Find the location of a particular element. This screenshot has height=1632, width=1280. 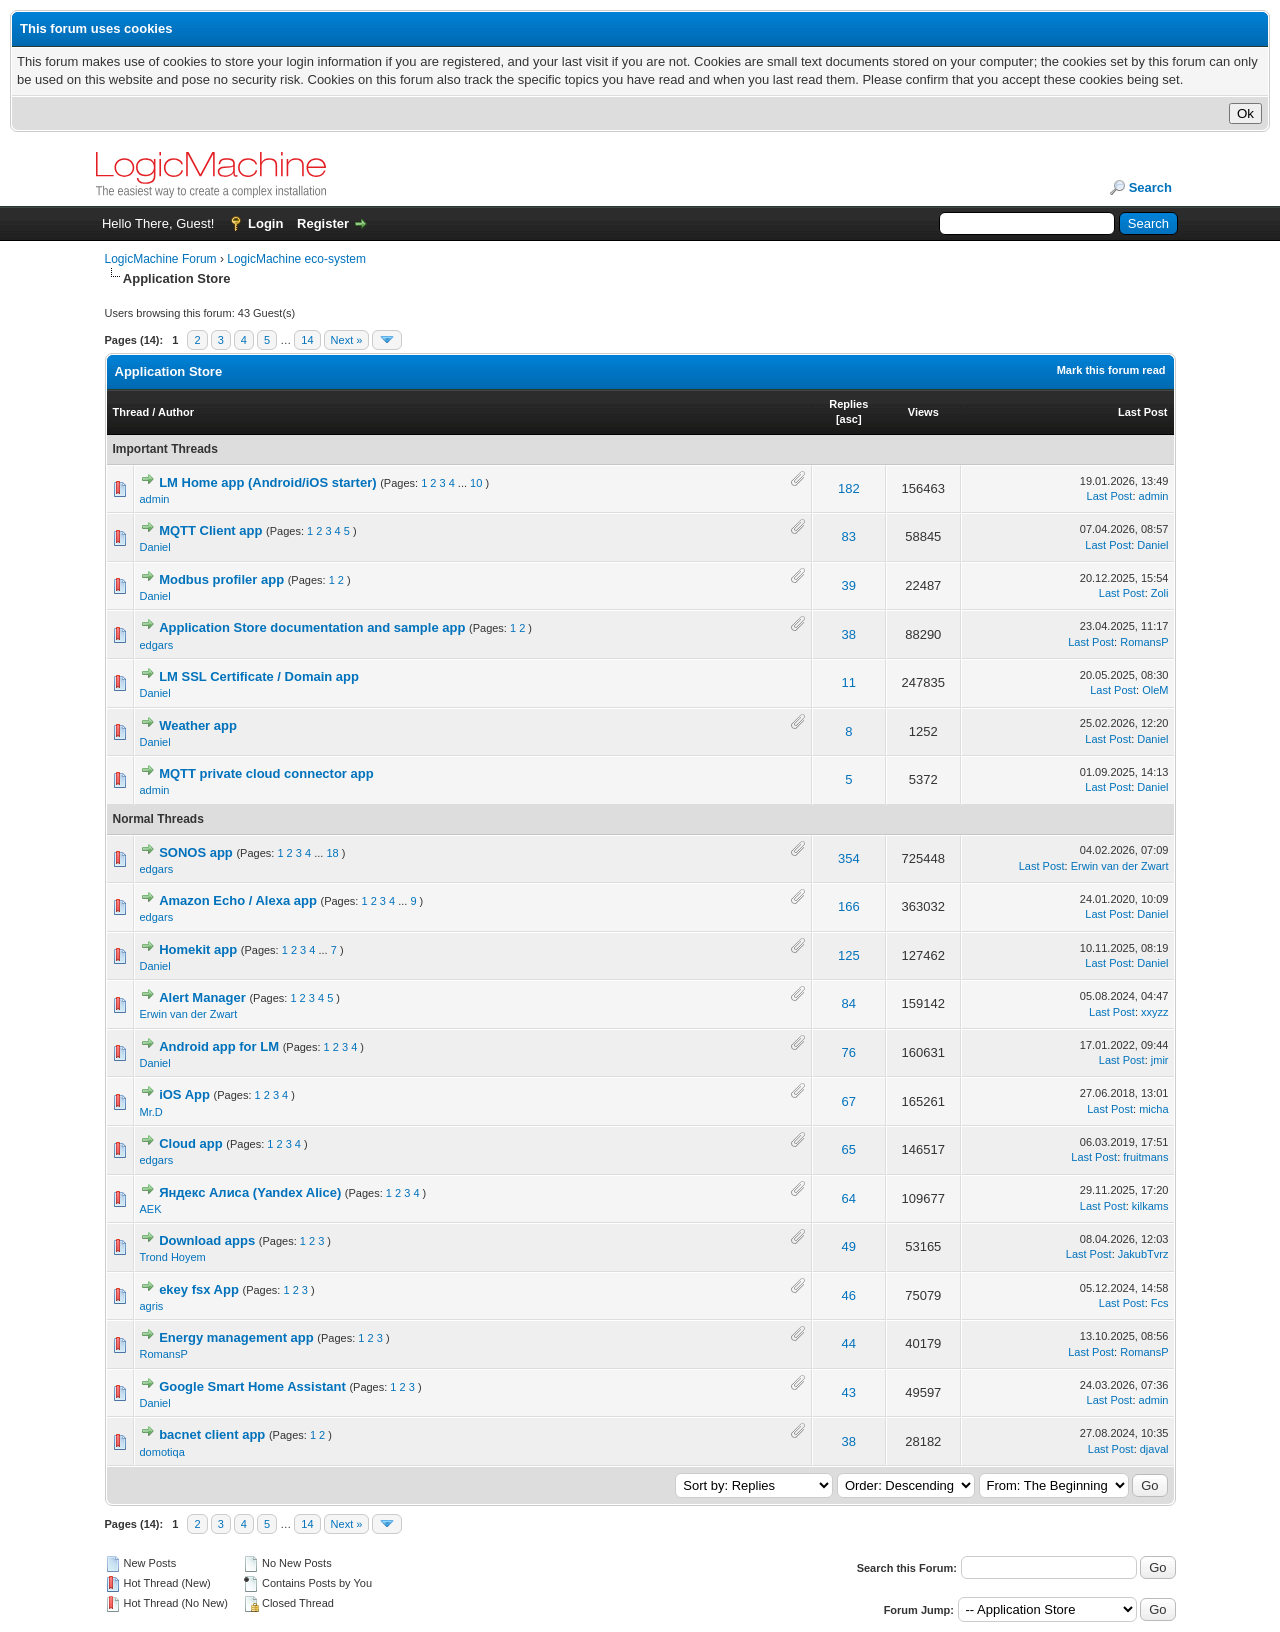

MQTT private cloud connector app is located at coordinates (266, 773).